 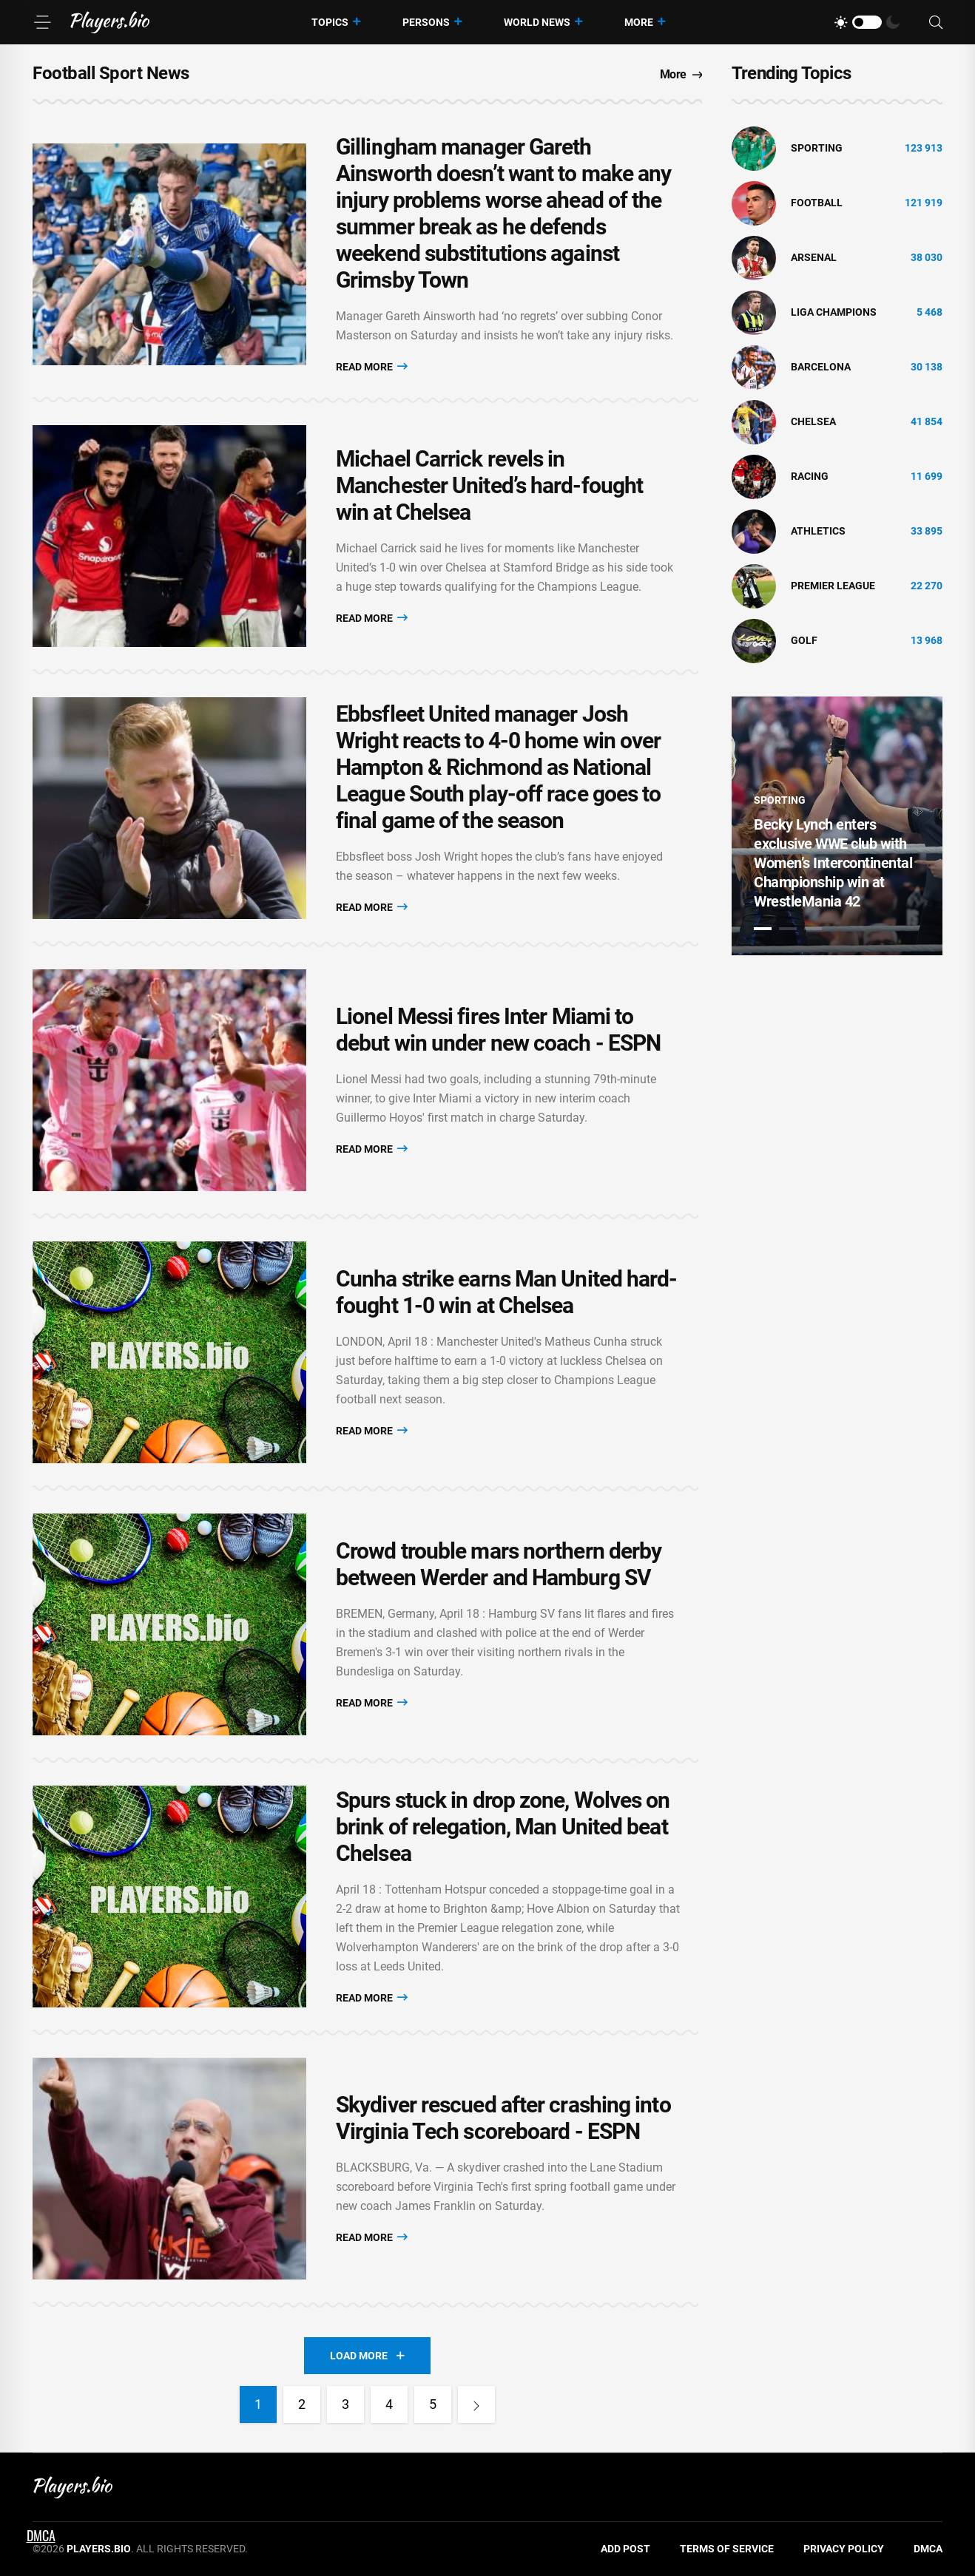 What do you see at coordinates (935, 23) in the screenshot?
I see `[Search]` at bounding box center [935, 23].